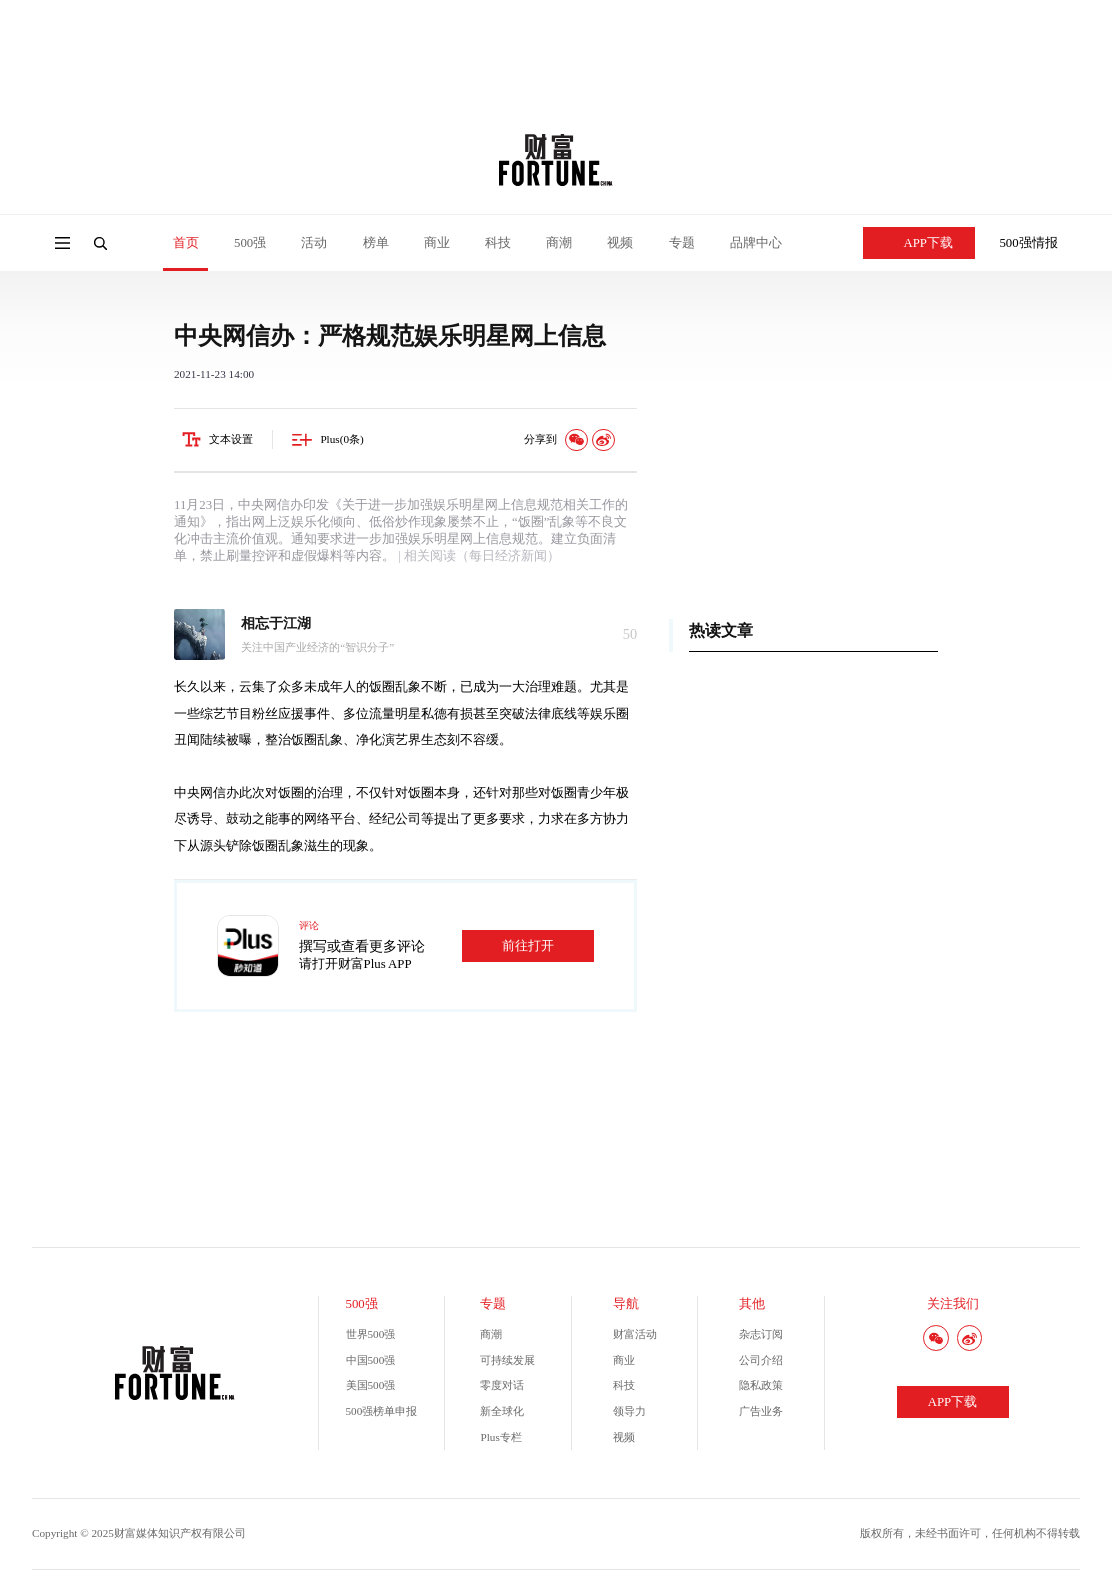 The image size is (1112, 1589). I want to click on Plus专栏, so click(500, 1437).